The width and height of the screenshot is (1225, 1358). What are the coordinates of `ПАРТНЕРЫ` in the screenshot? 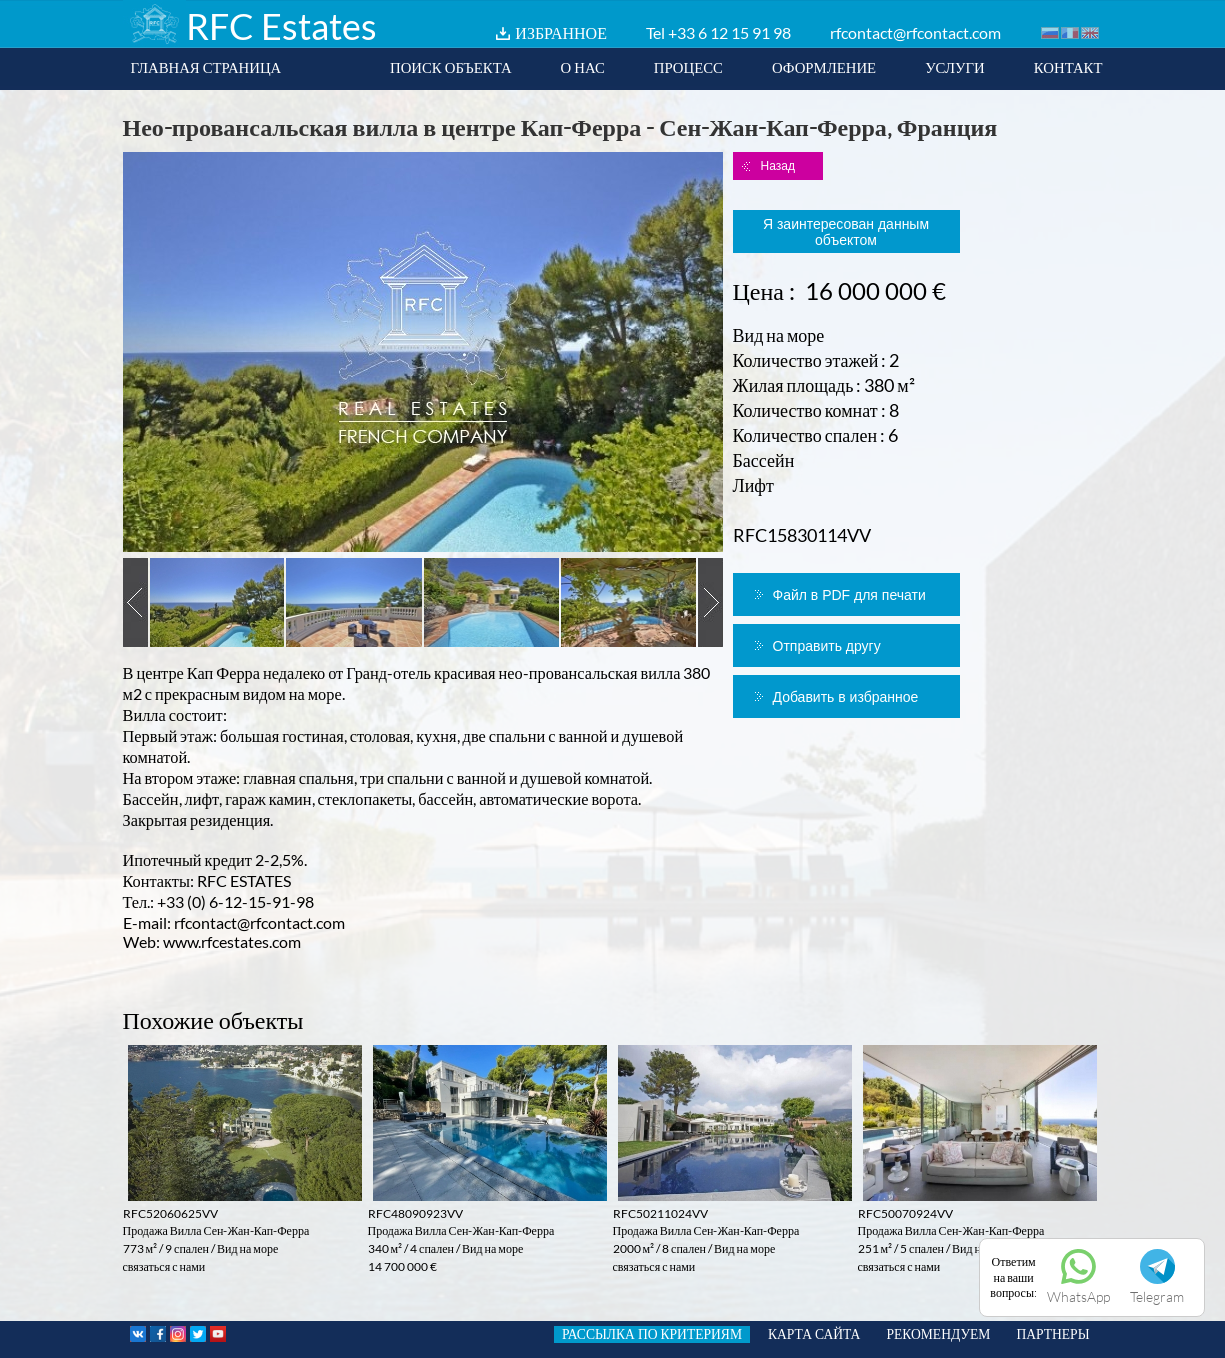 It's located at (1052, 1334).